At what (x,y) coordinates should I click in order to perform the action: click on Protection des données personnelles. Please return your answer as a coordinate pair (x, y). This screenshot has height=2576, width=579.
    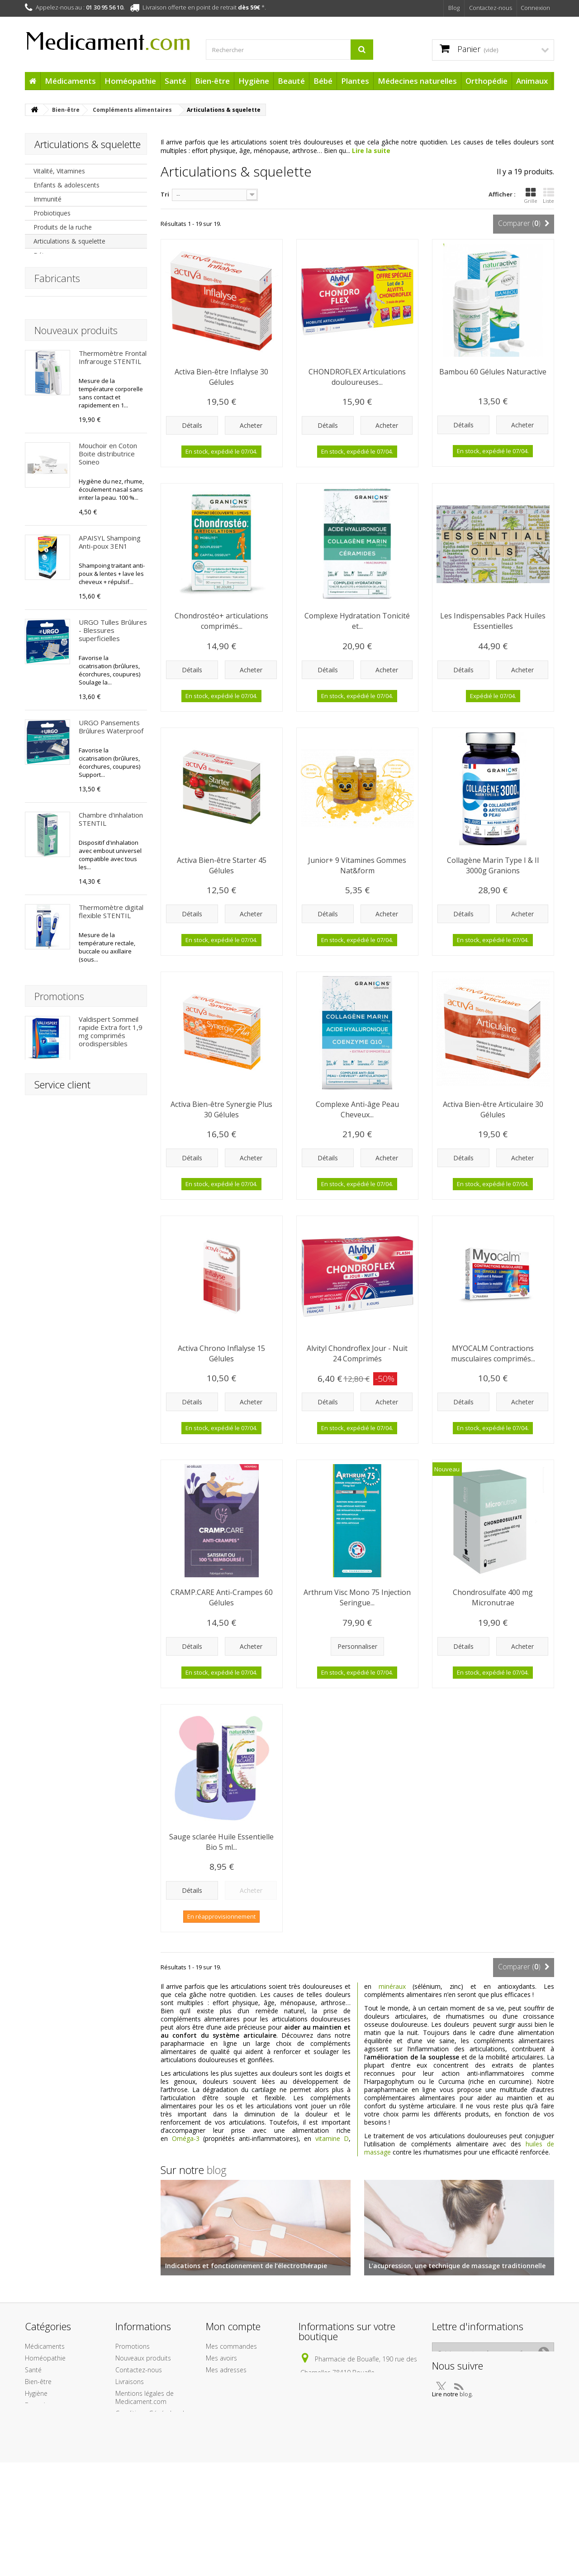
    Looking at the image, I should click on (150, 2529).